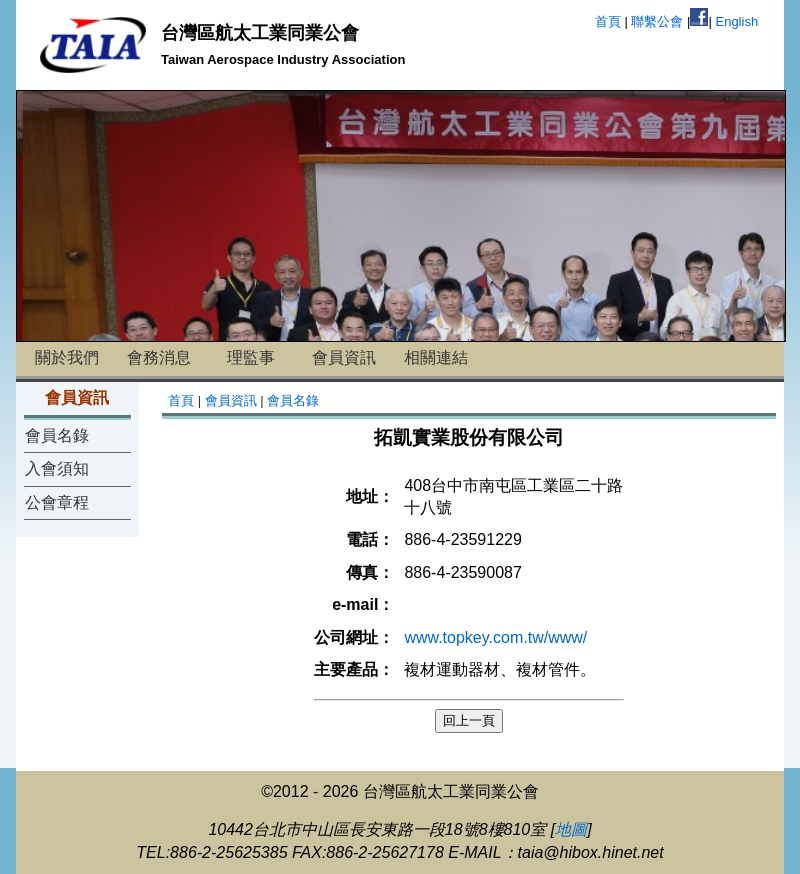  I want to click on 首頁, so click(608, 21).